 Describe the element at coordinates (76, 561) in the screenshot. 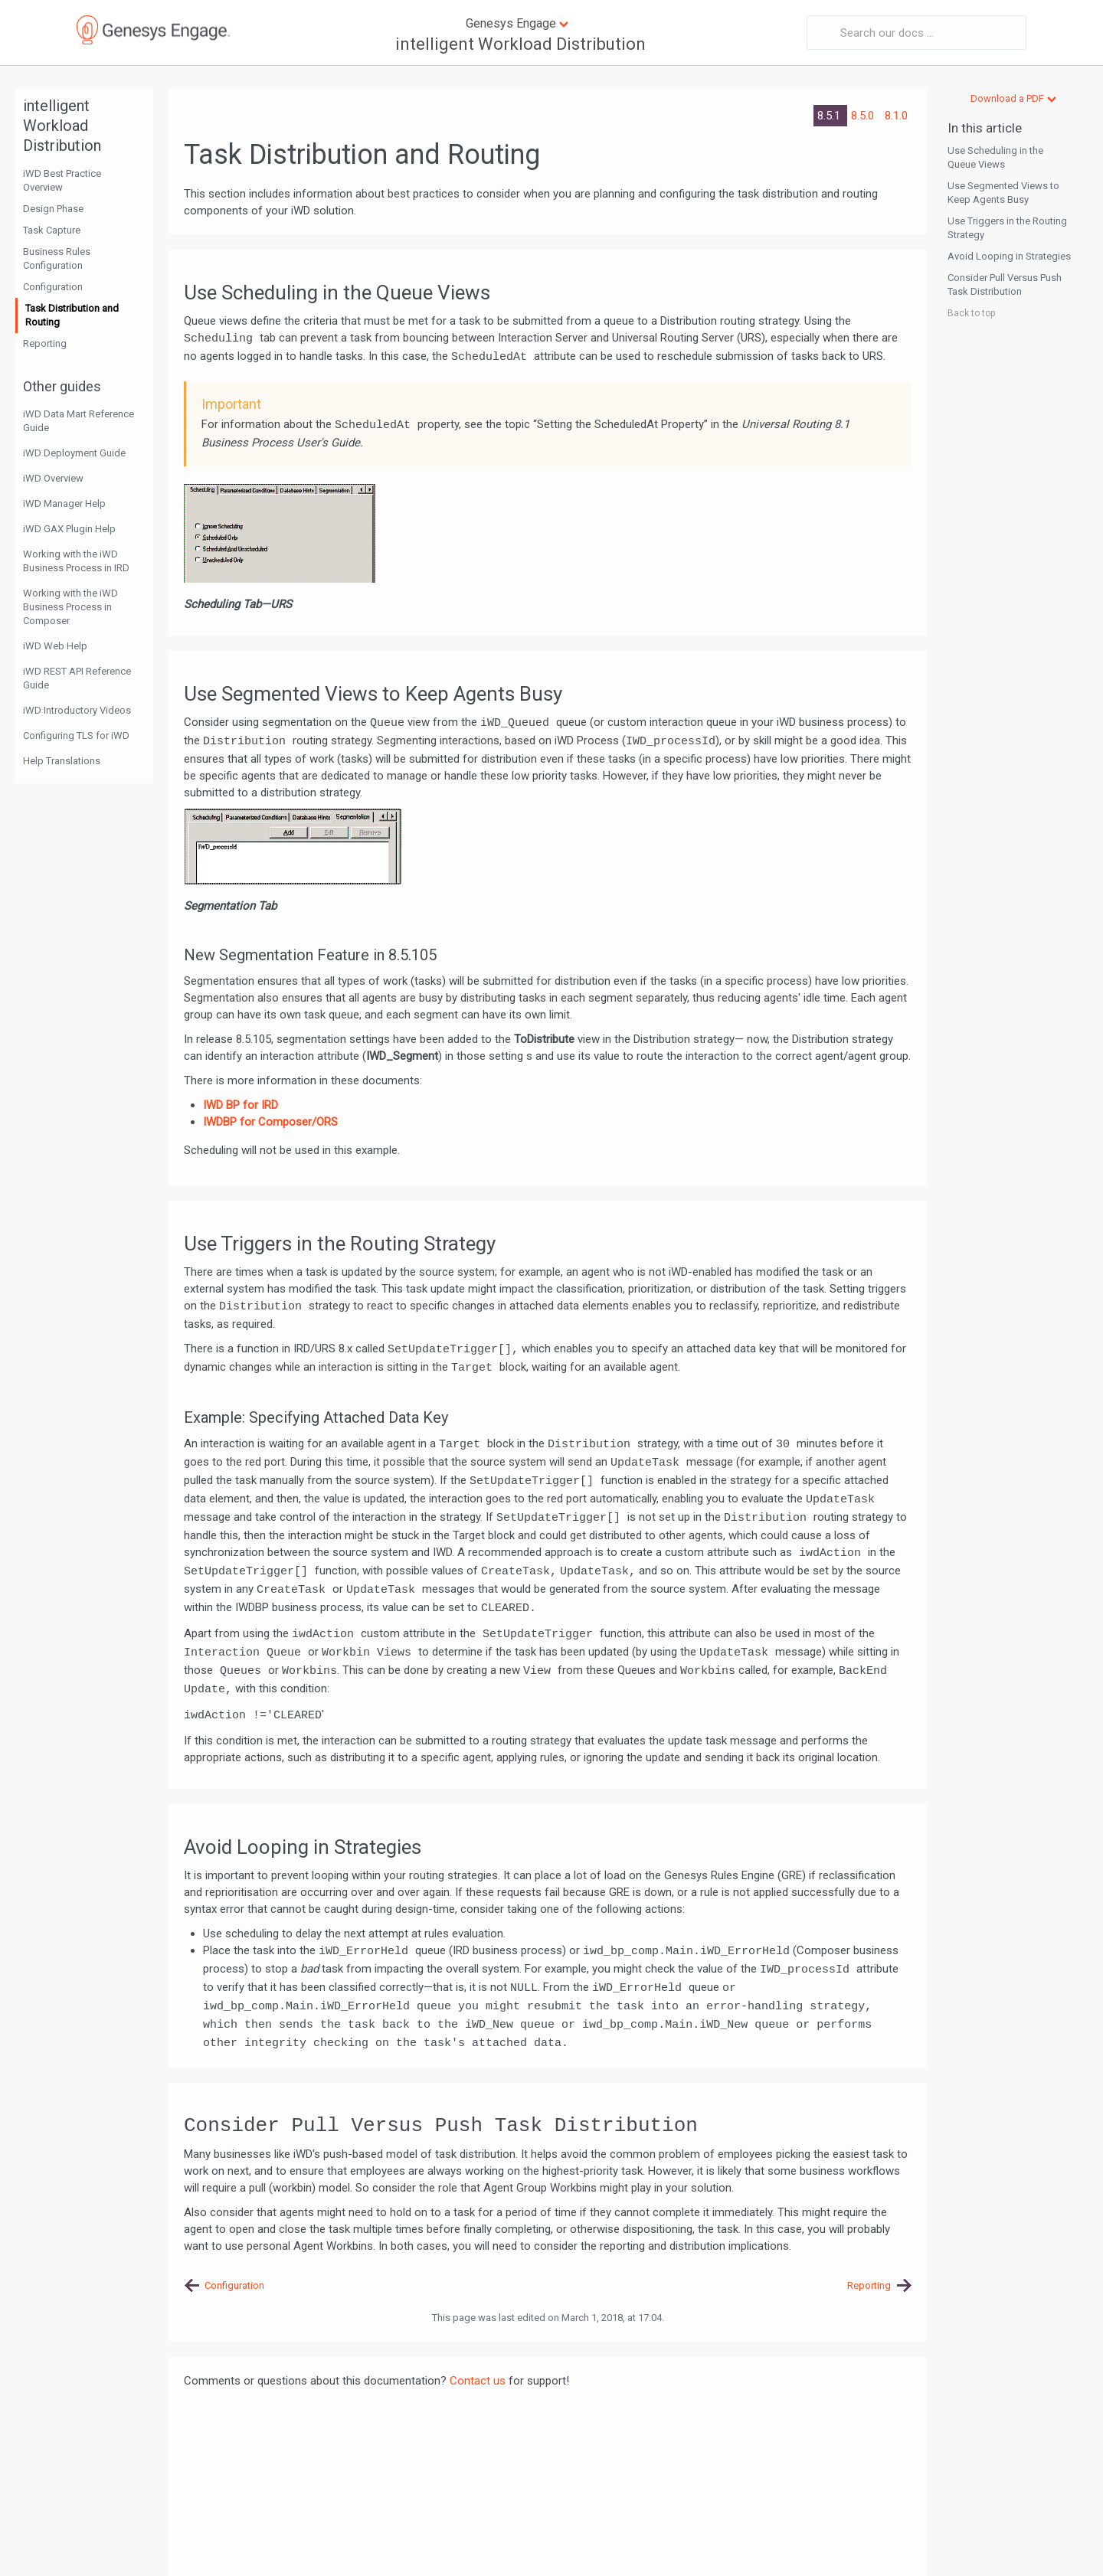

I see `Working with the iWD Business Process in IRD` at that location.